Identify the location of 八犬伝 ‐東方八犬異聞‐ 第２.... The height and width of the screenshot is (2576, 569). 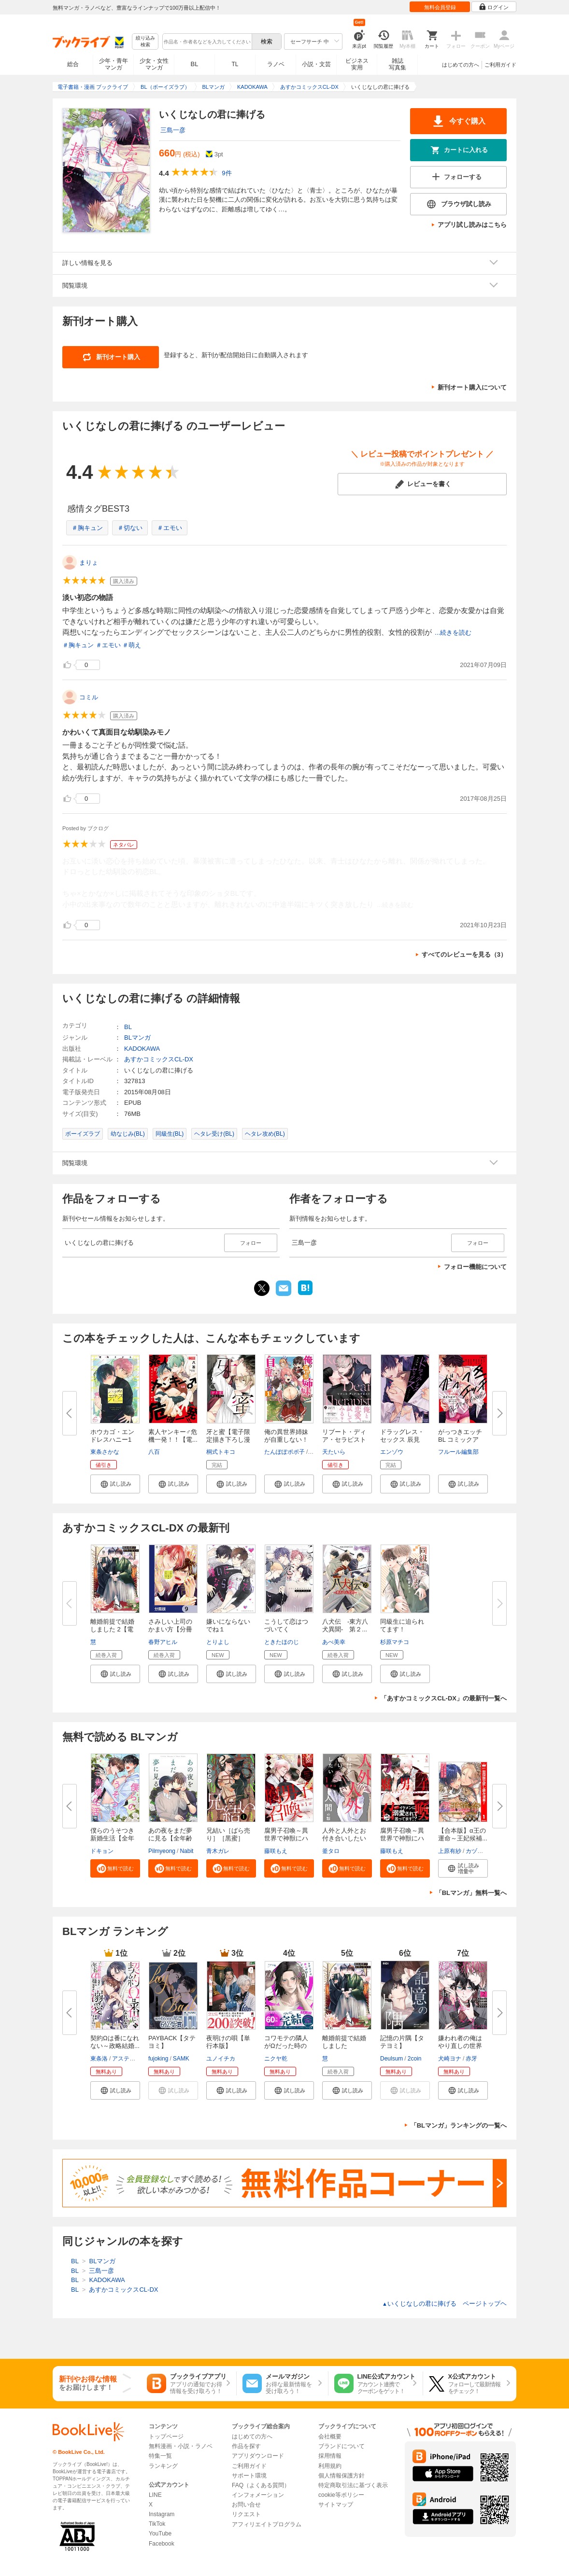
(345, 1625).